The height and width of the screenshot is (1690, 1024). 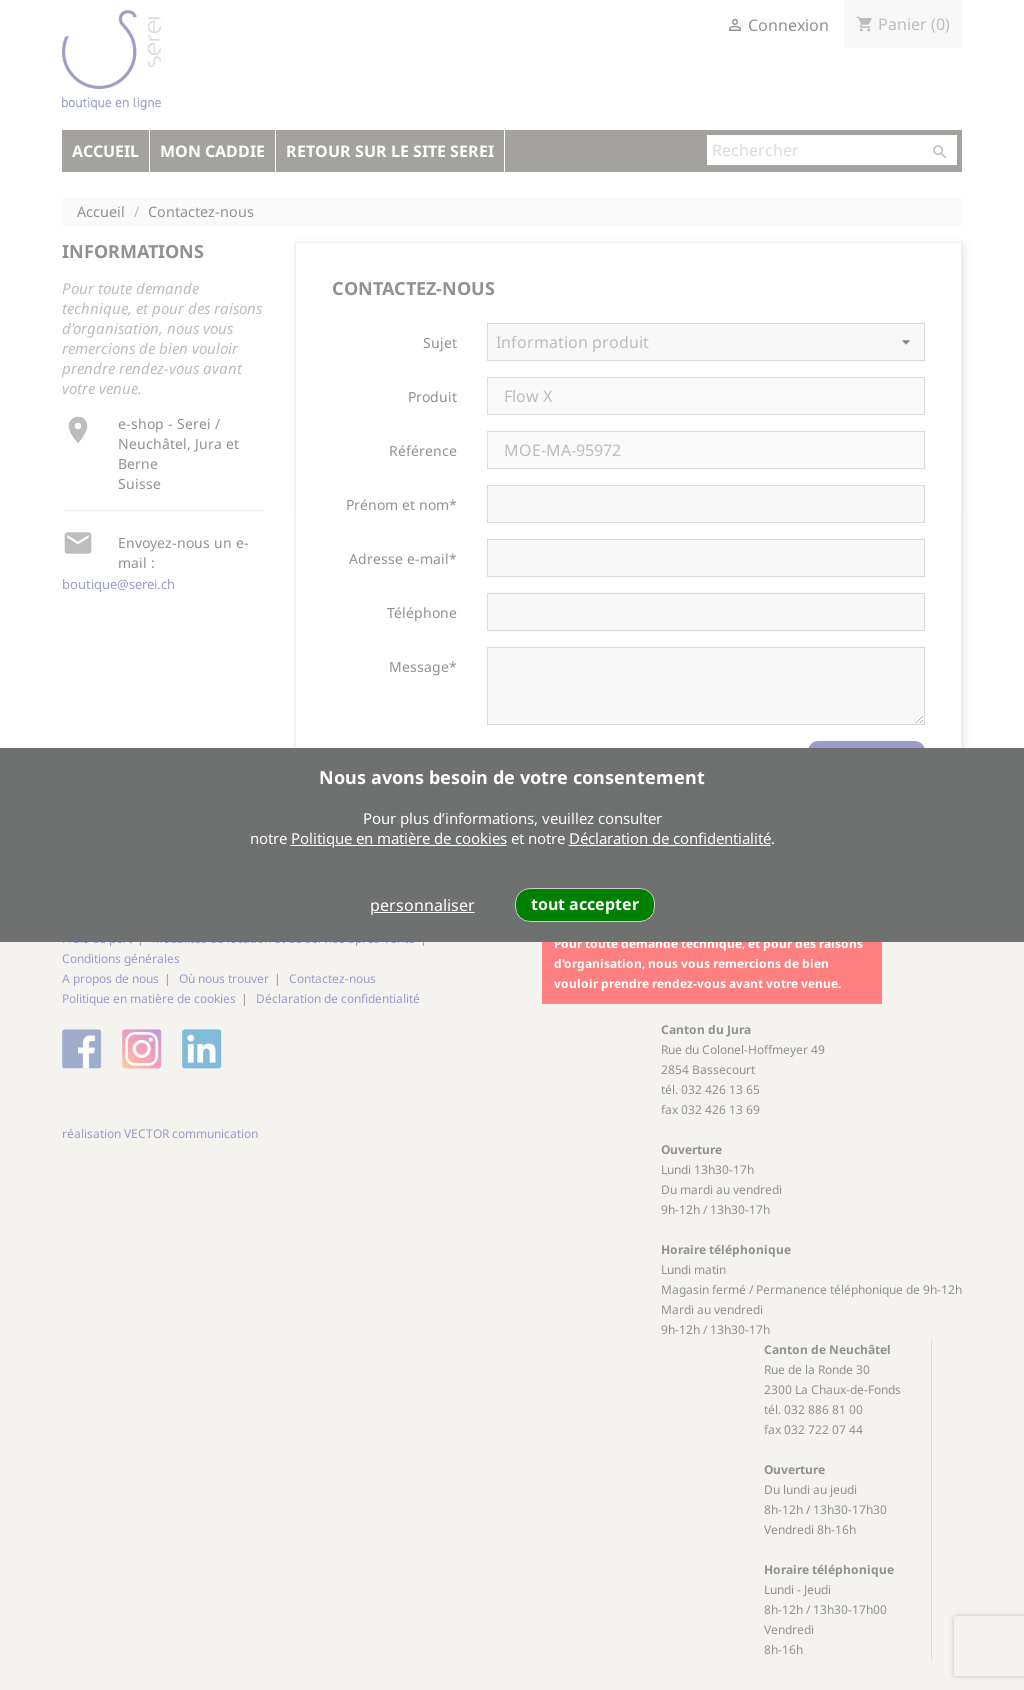 I want to click on tout accepter, so click(x=585, y=904).